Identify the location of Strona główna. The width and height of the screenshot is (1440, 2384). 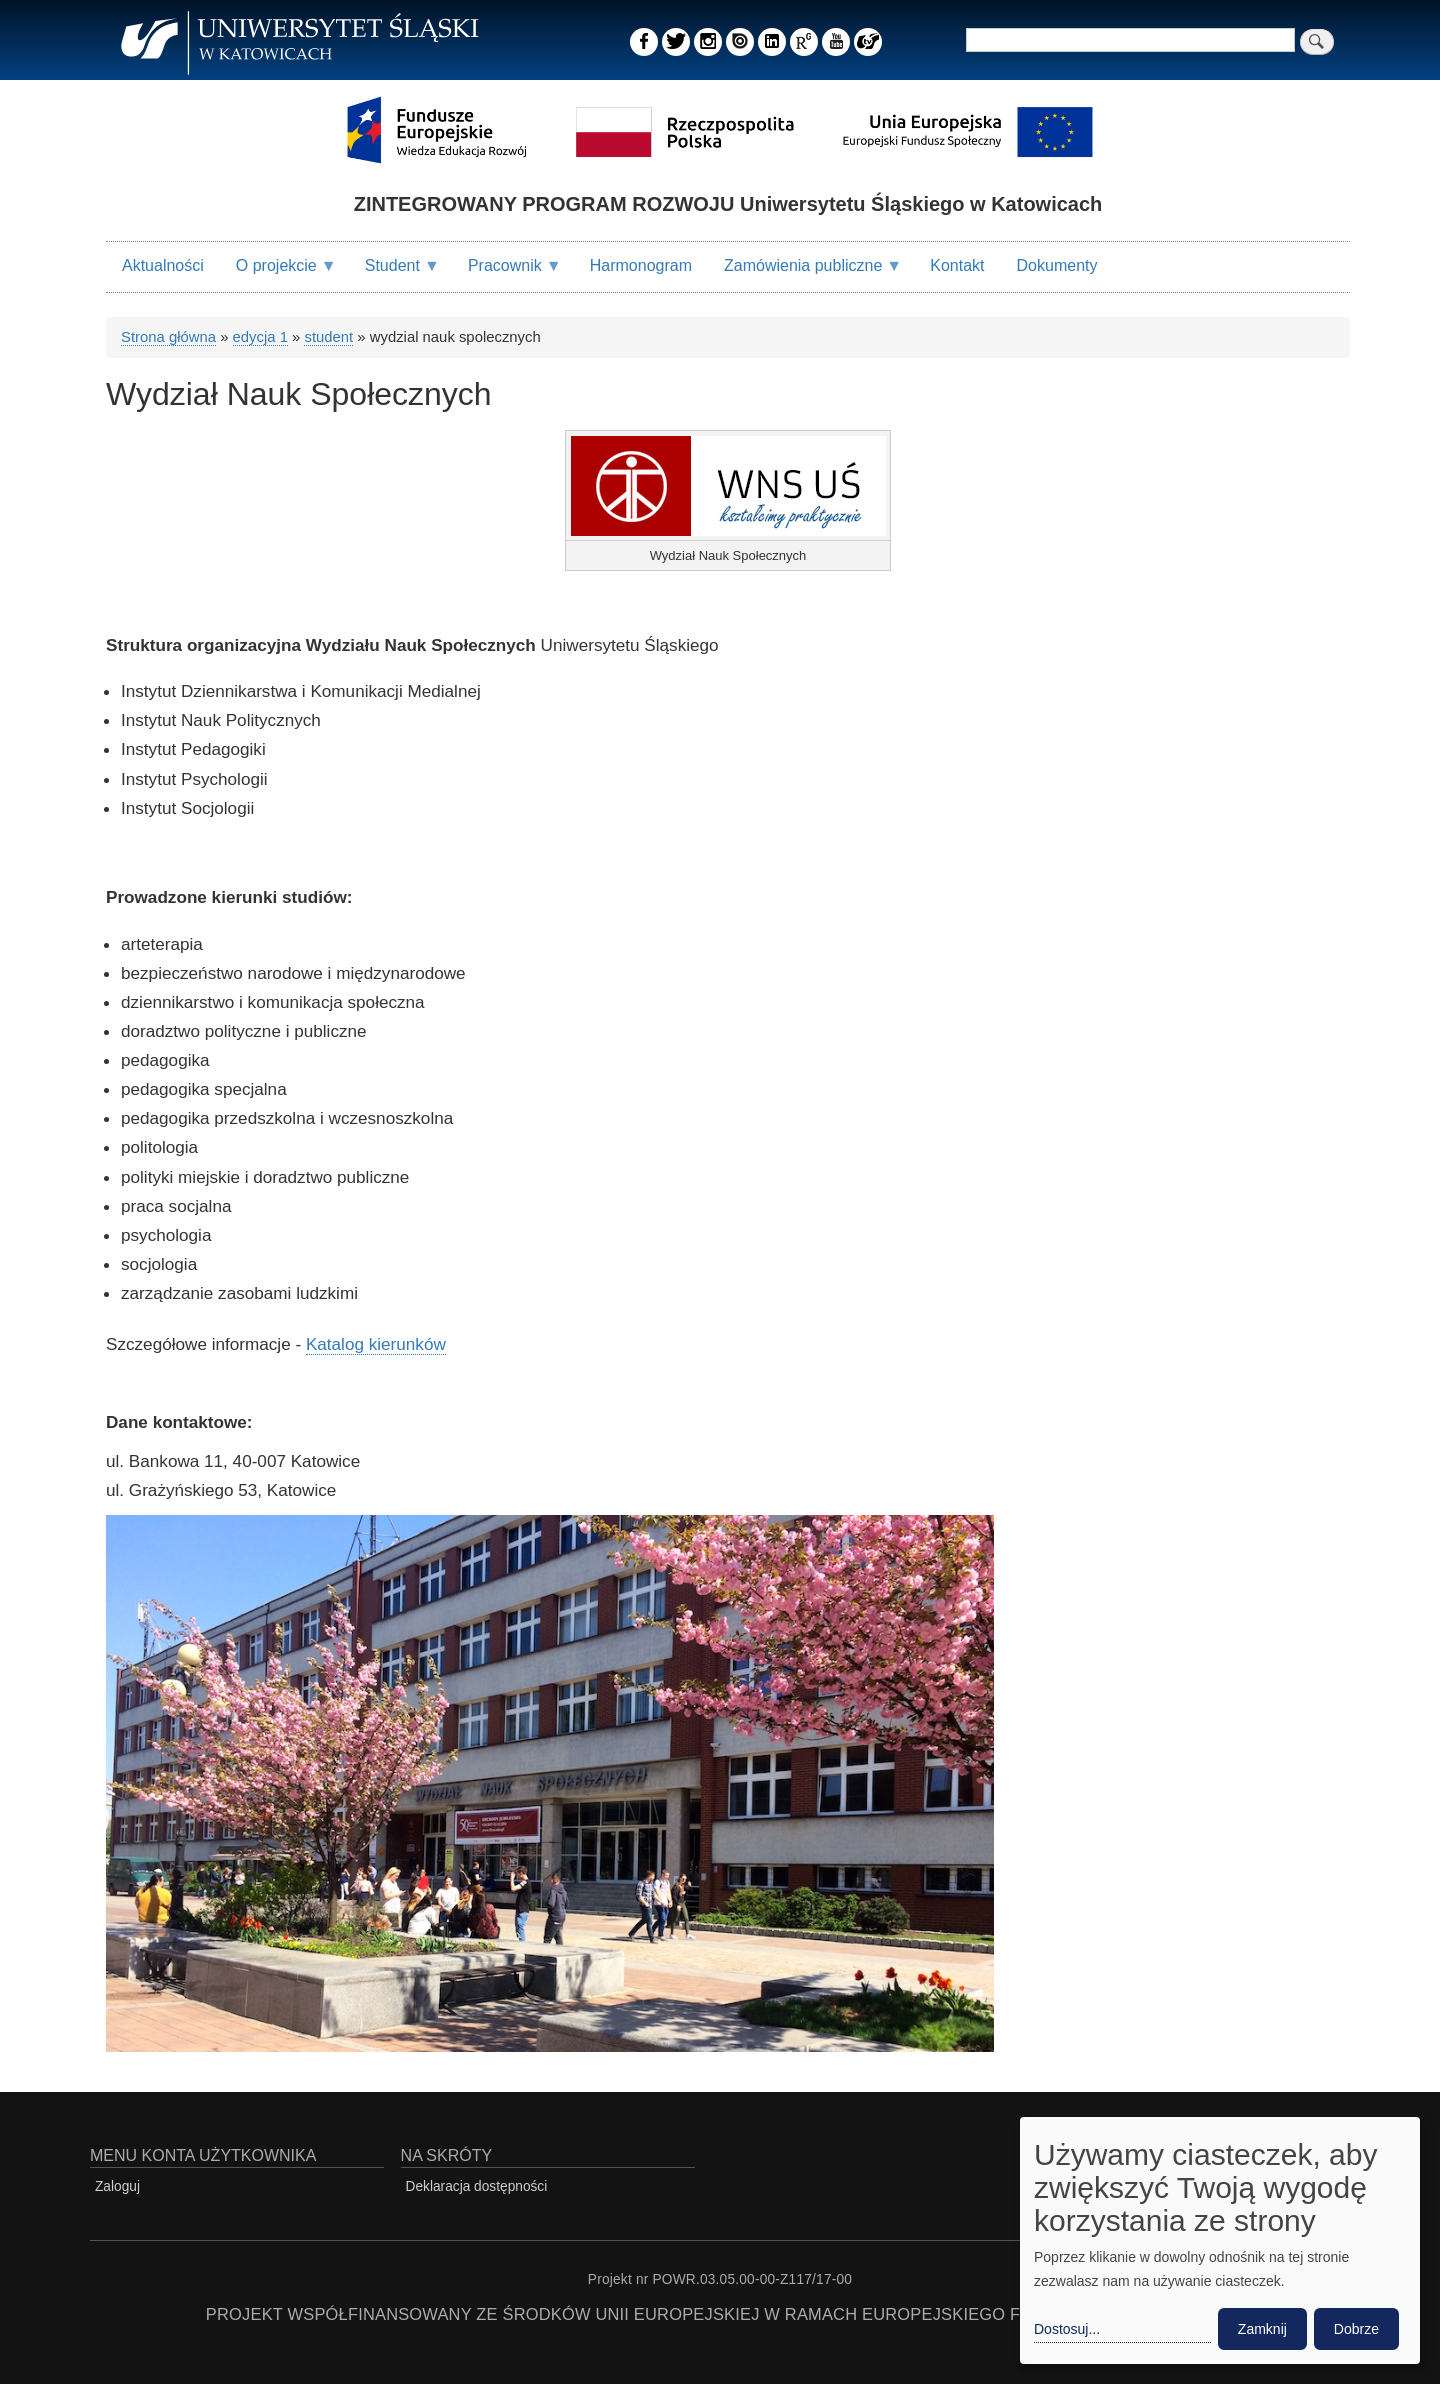
(168, 337).